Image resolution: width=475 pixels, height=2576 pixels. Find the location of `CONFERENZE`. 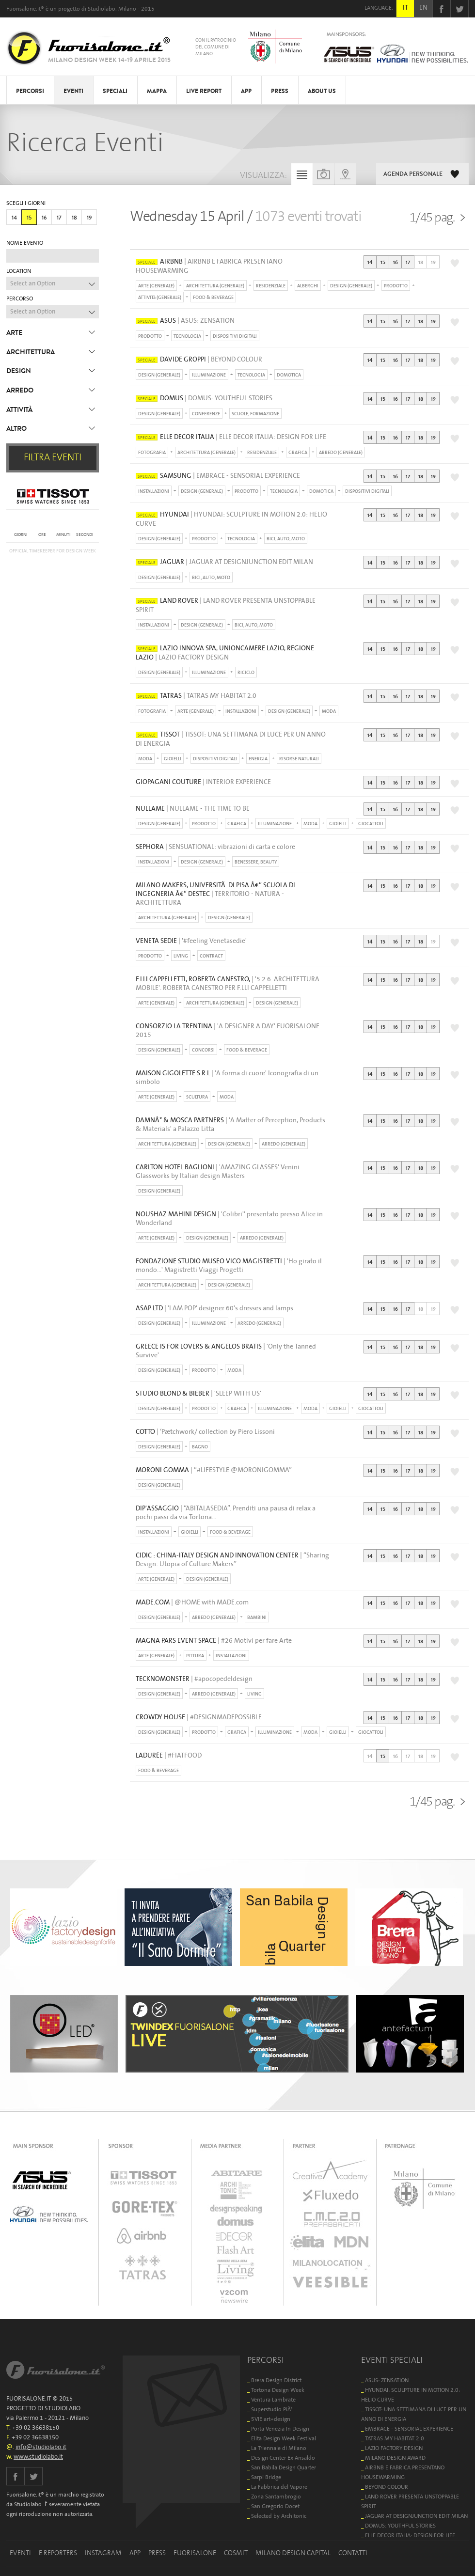

CONFERENZE is located at coordinates (206, 414).